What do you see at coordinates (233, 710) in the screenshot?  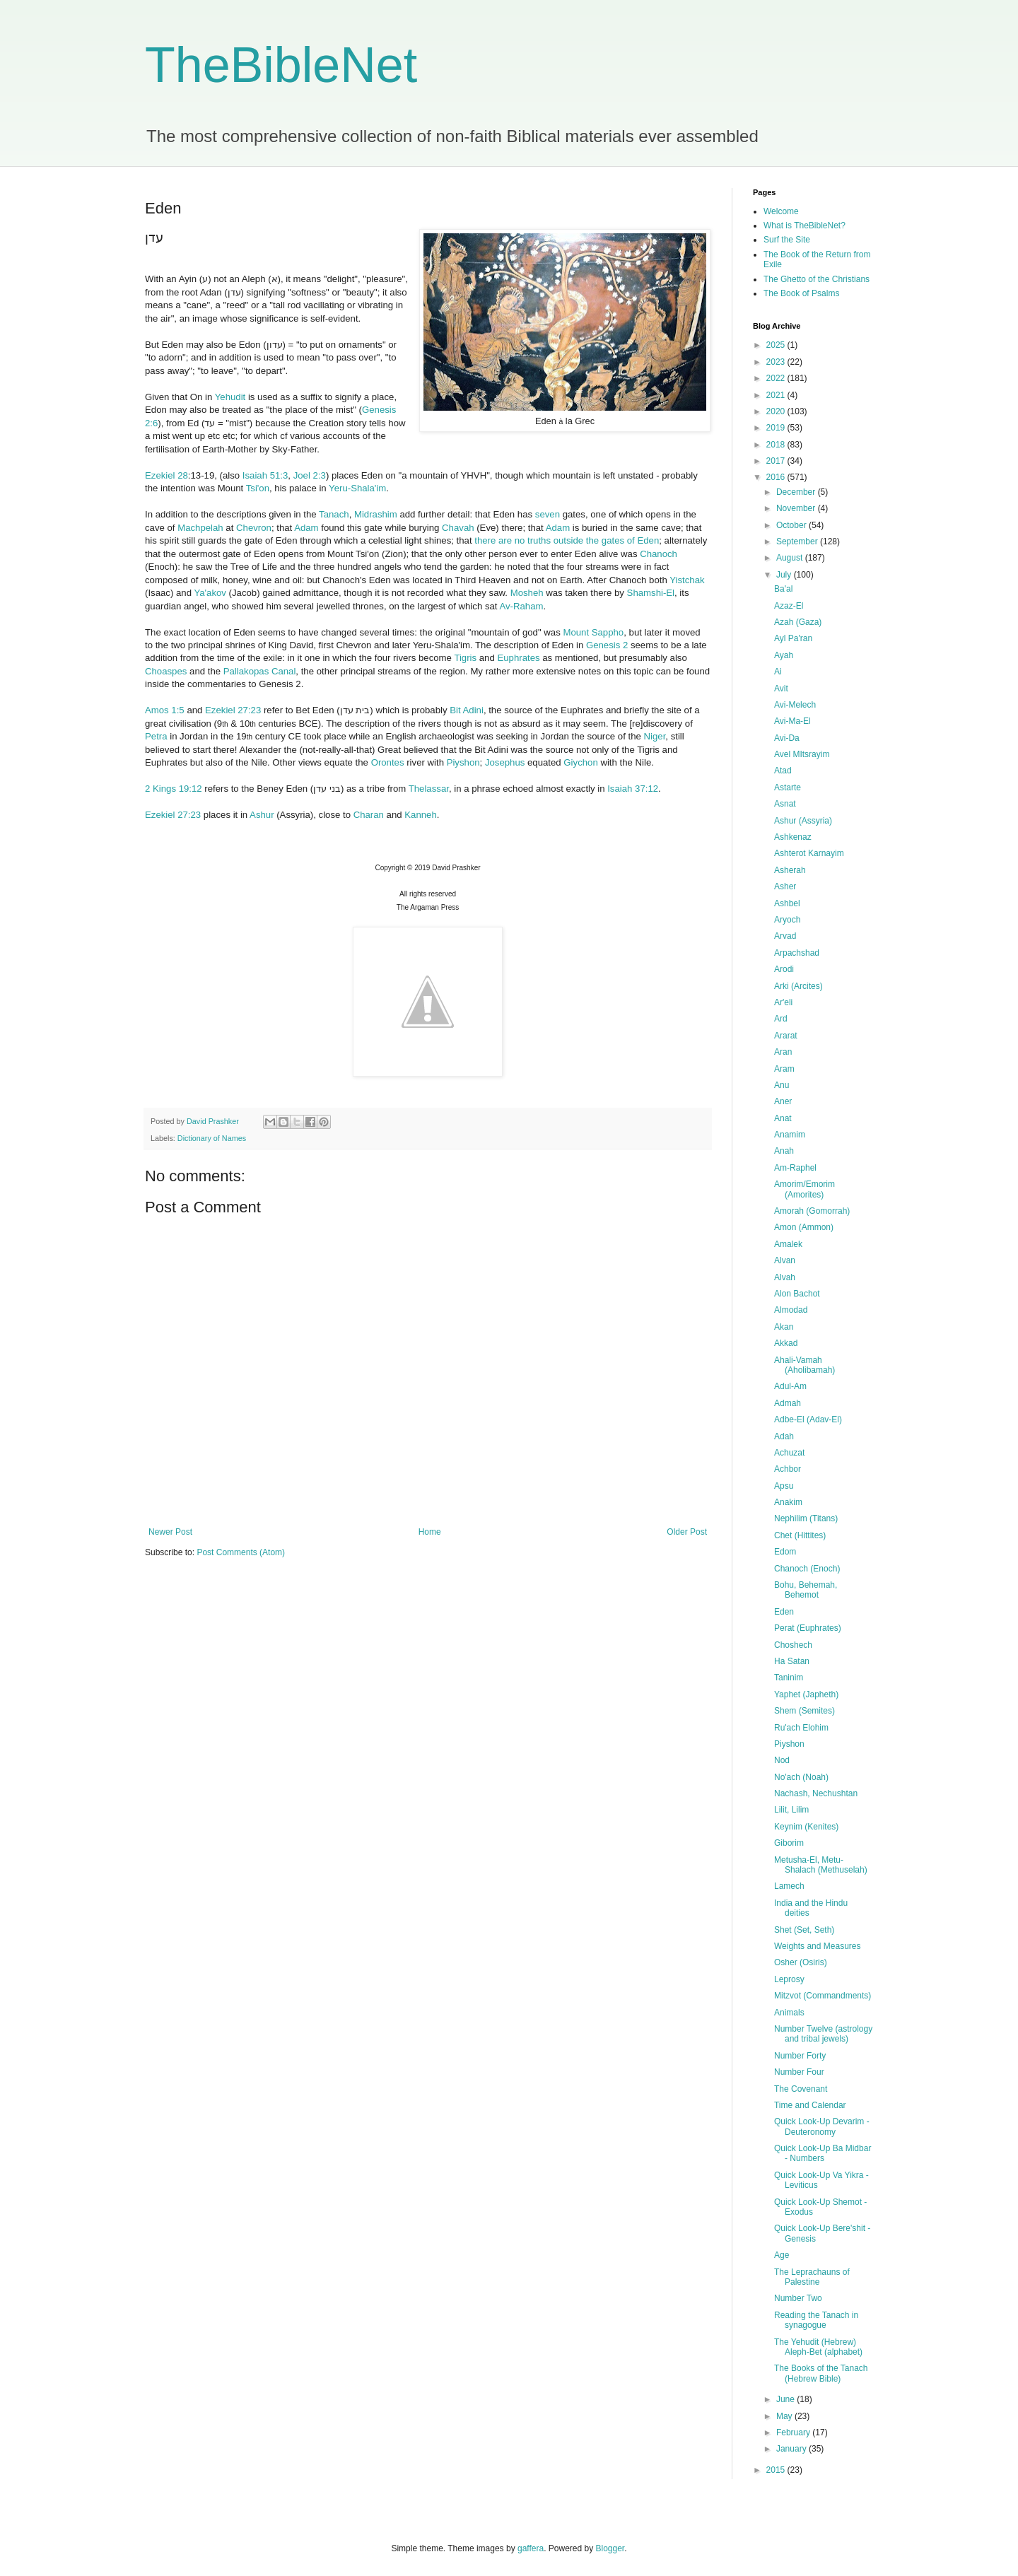 I see `Ezekiel 27:23` at bounding box center [233, 710].